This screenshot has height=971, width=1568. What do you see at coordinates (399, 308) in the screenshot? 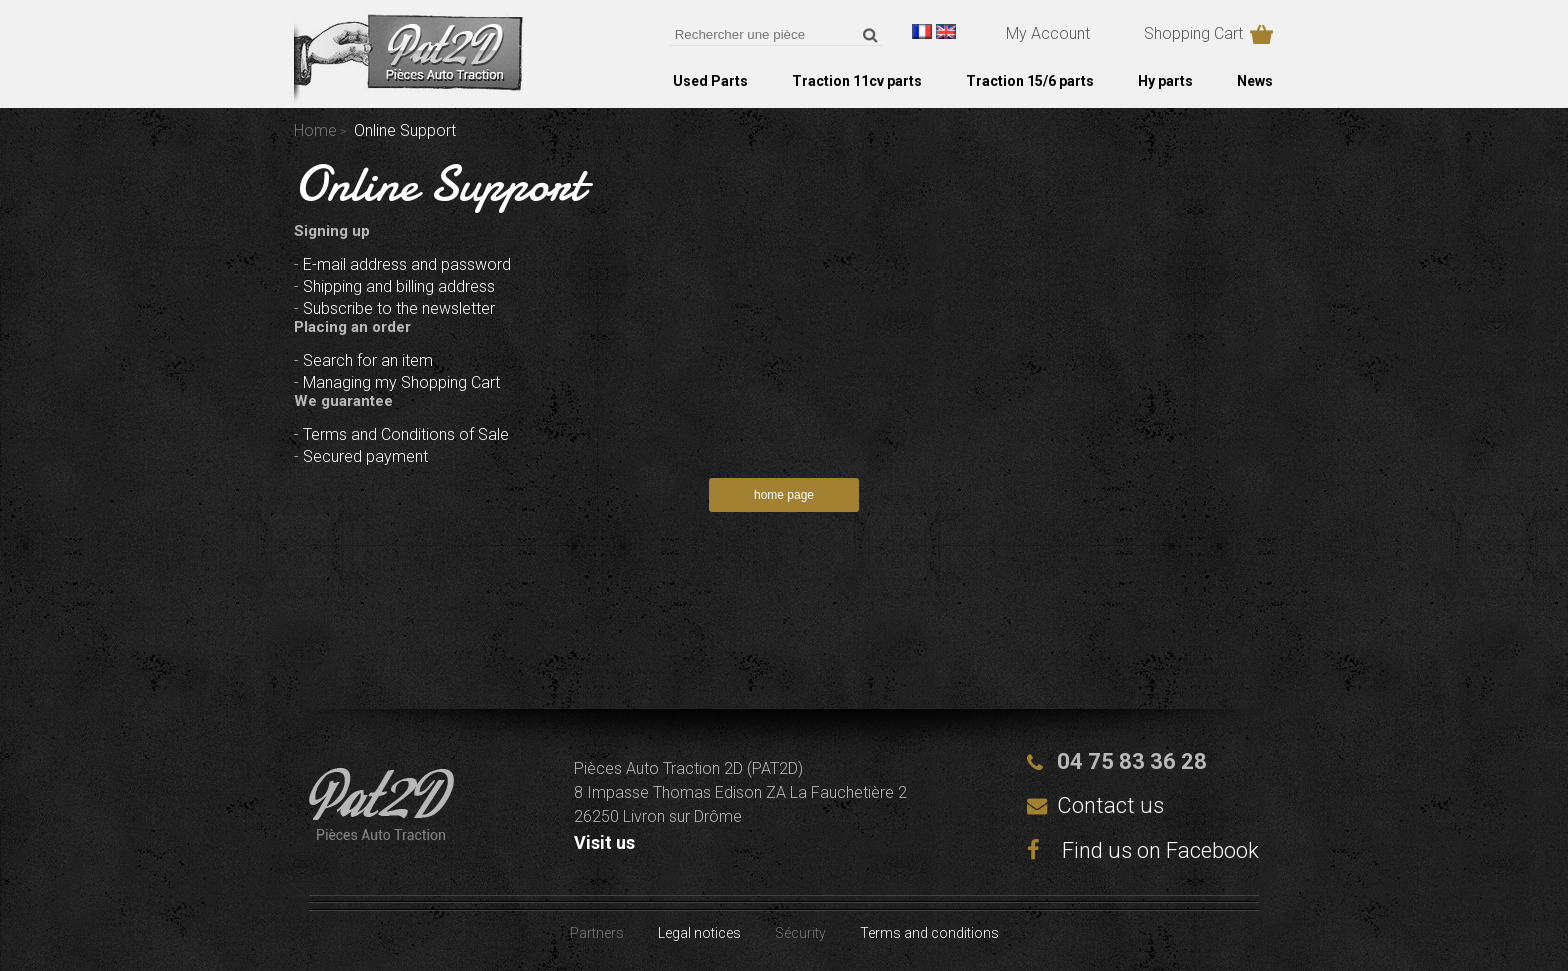
I see `Subscribe to the newsletter` at bounding box center [399, 308].